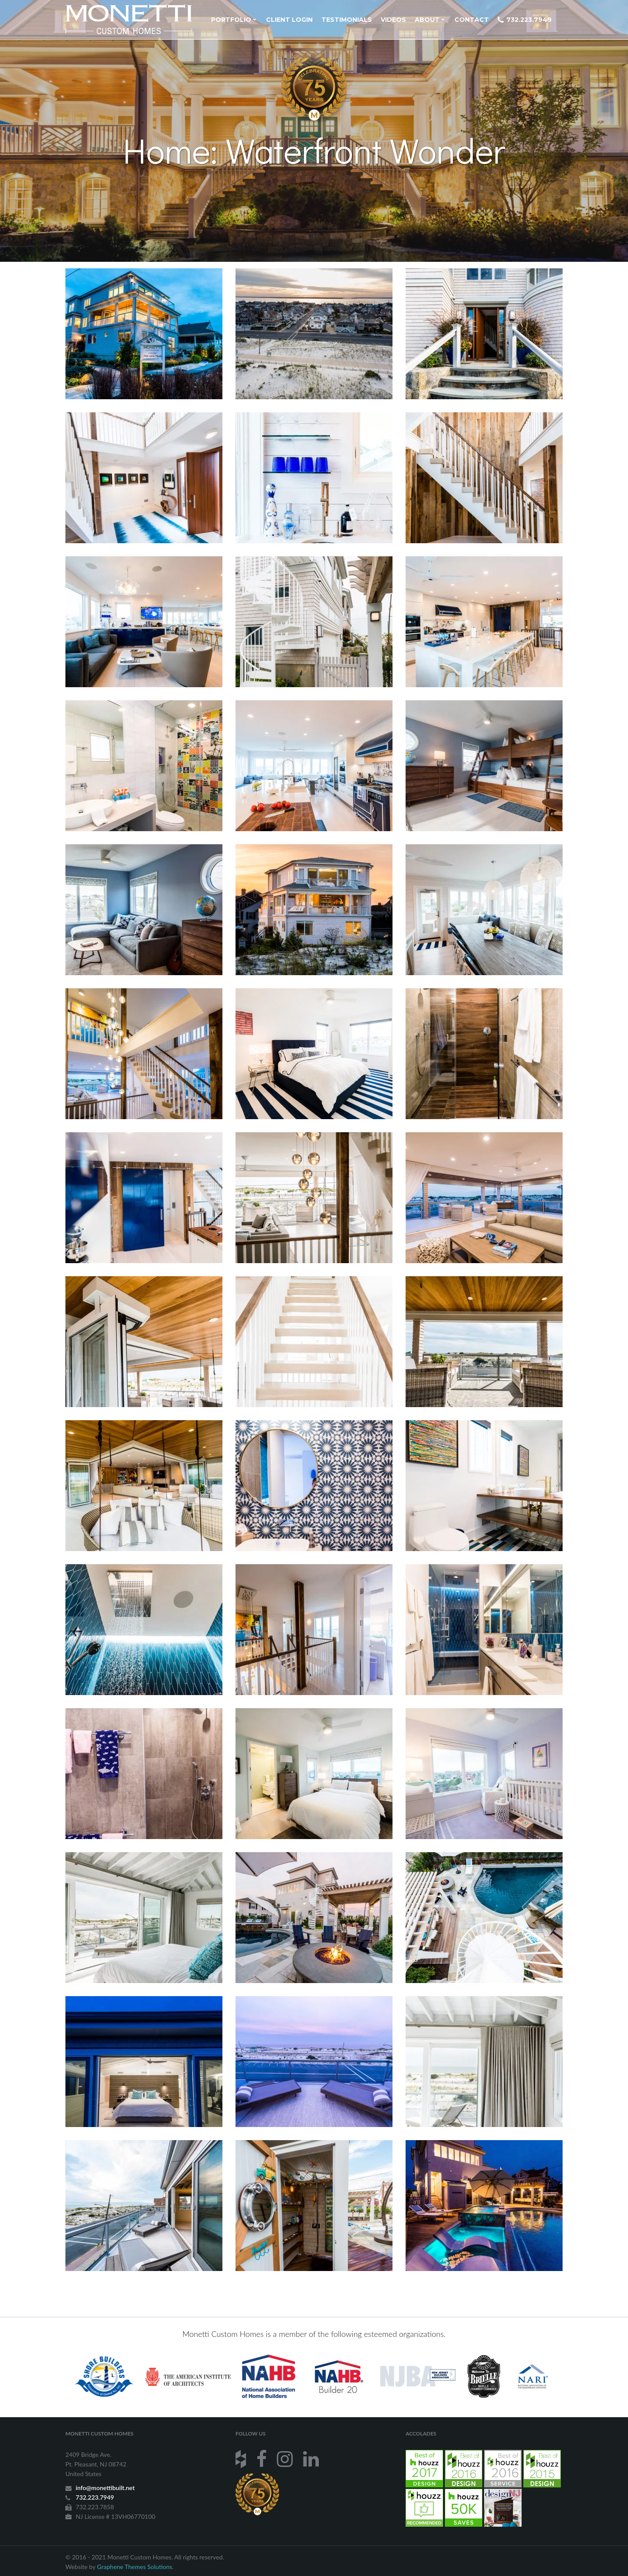 The height and width of the screenshot is (2576, 628). Describe the element at coordinates (525, 20) in the screenshot. I see `732.223.7949` at that location.